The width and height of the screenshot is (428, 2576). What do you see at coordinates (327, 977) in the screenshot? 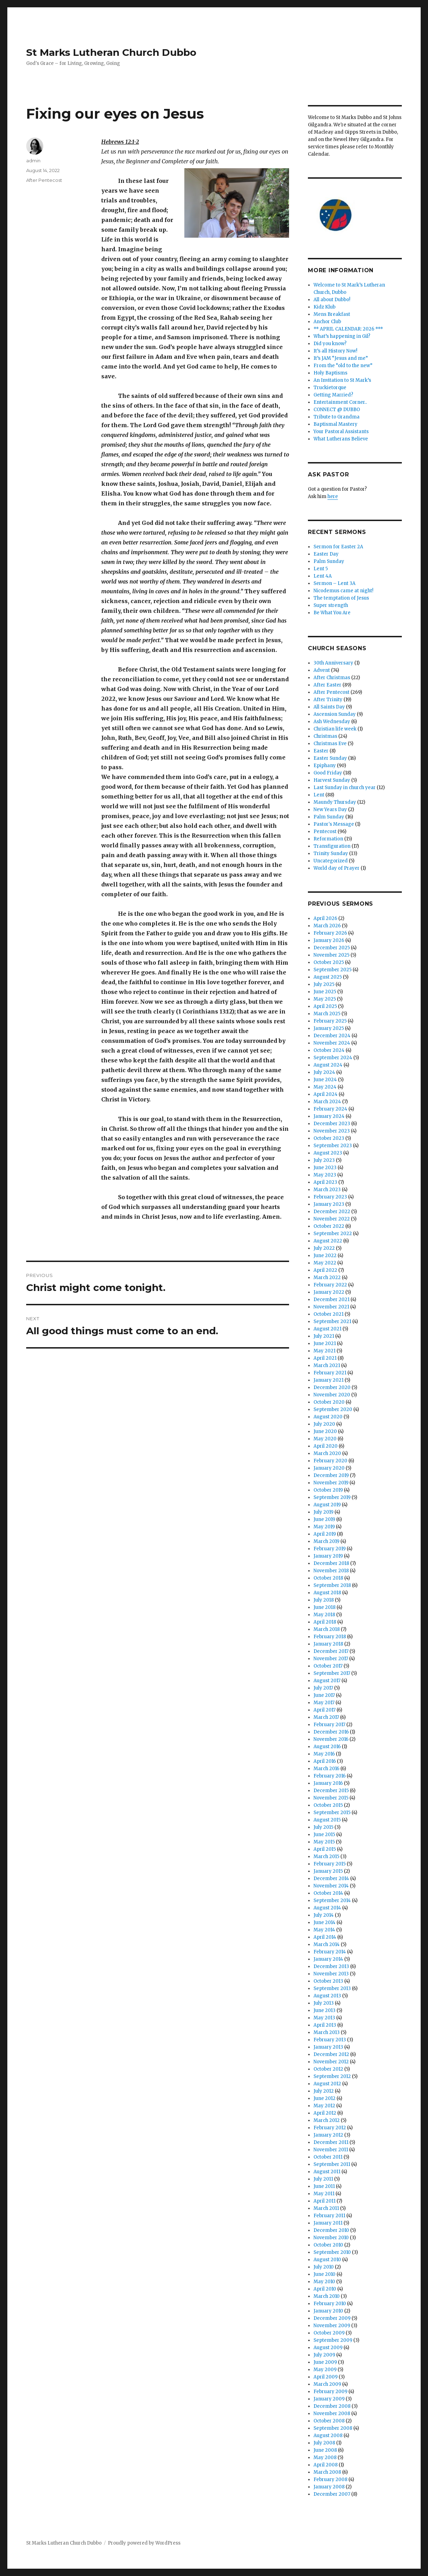
I see `August 2025` at bounding box center [327, 977].